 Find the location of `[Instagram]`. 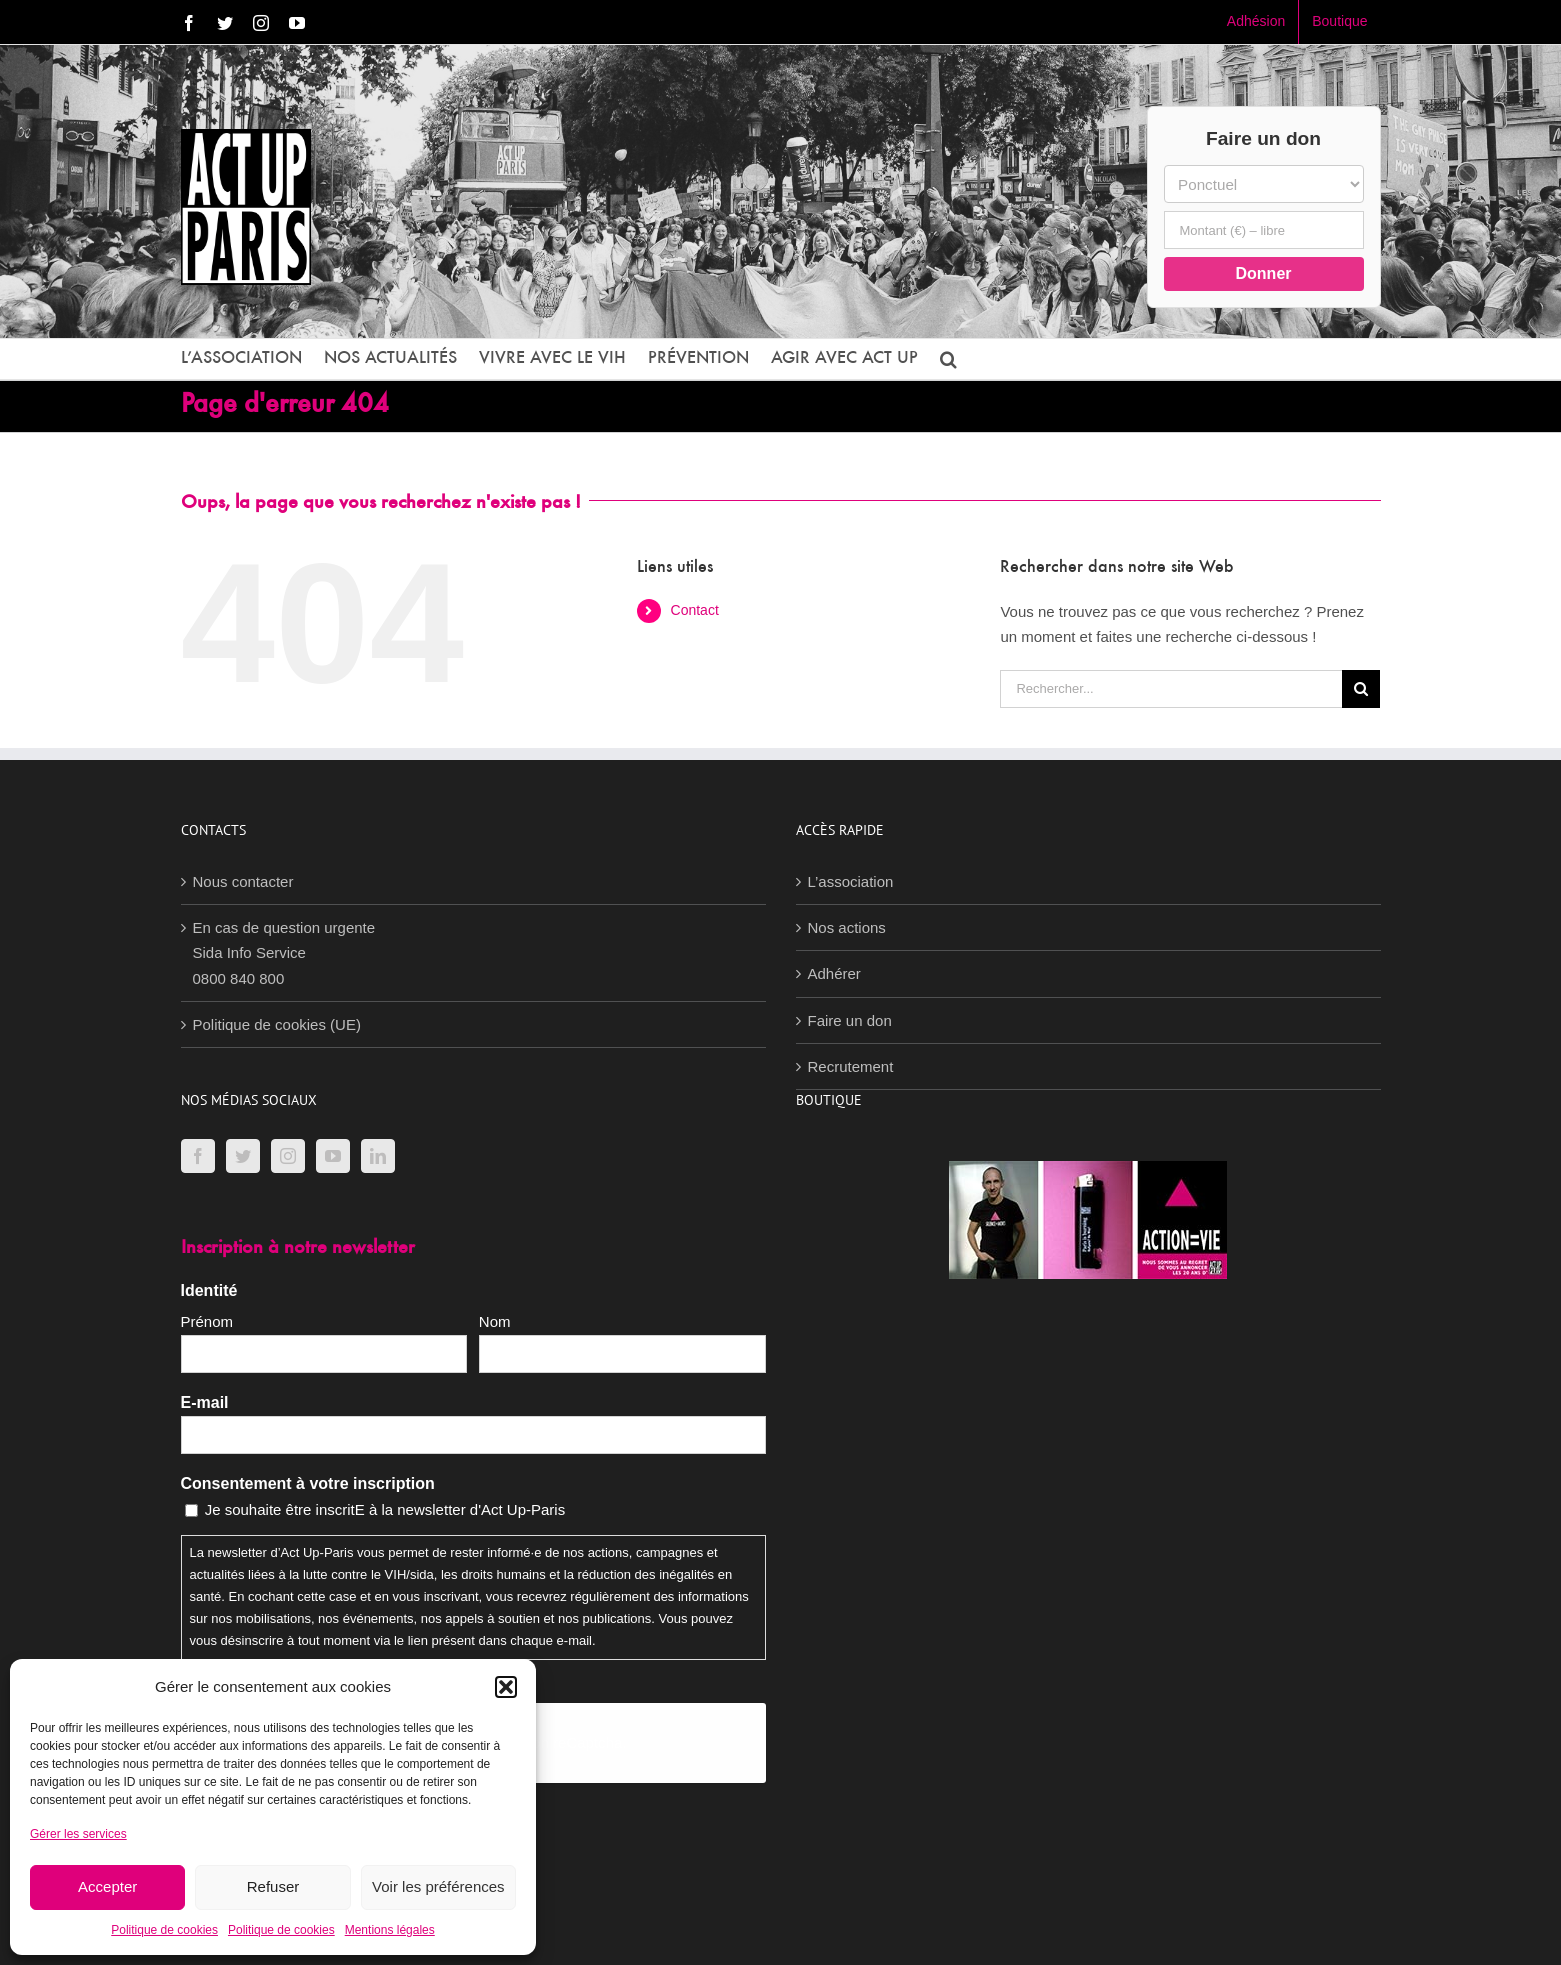

[Instagram] is located at coordinates (288, 1156).